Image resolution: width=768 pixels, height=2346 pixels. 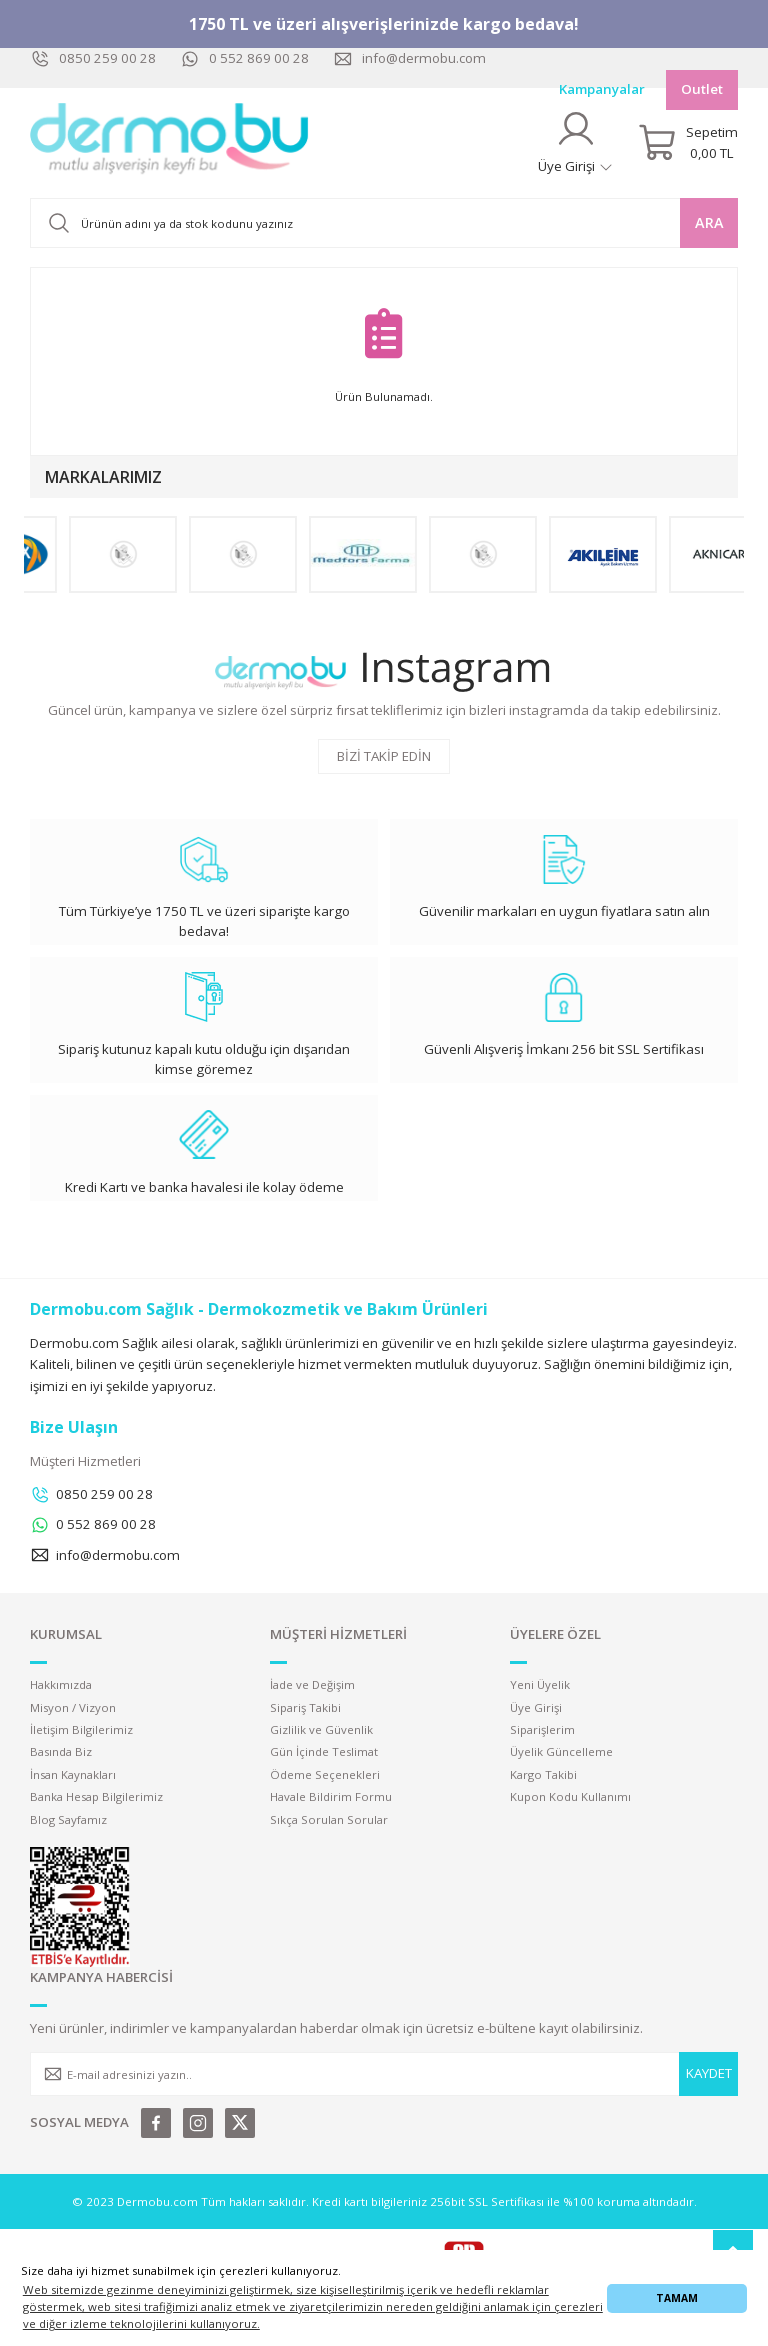 I want to click on Sıkça Sorulan Sorular, so click(x=329, y=1819).